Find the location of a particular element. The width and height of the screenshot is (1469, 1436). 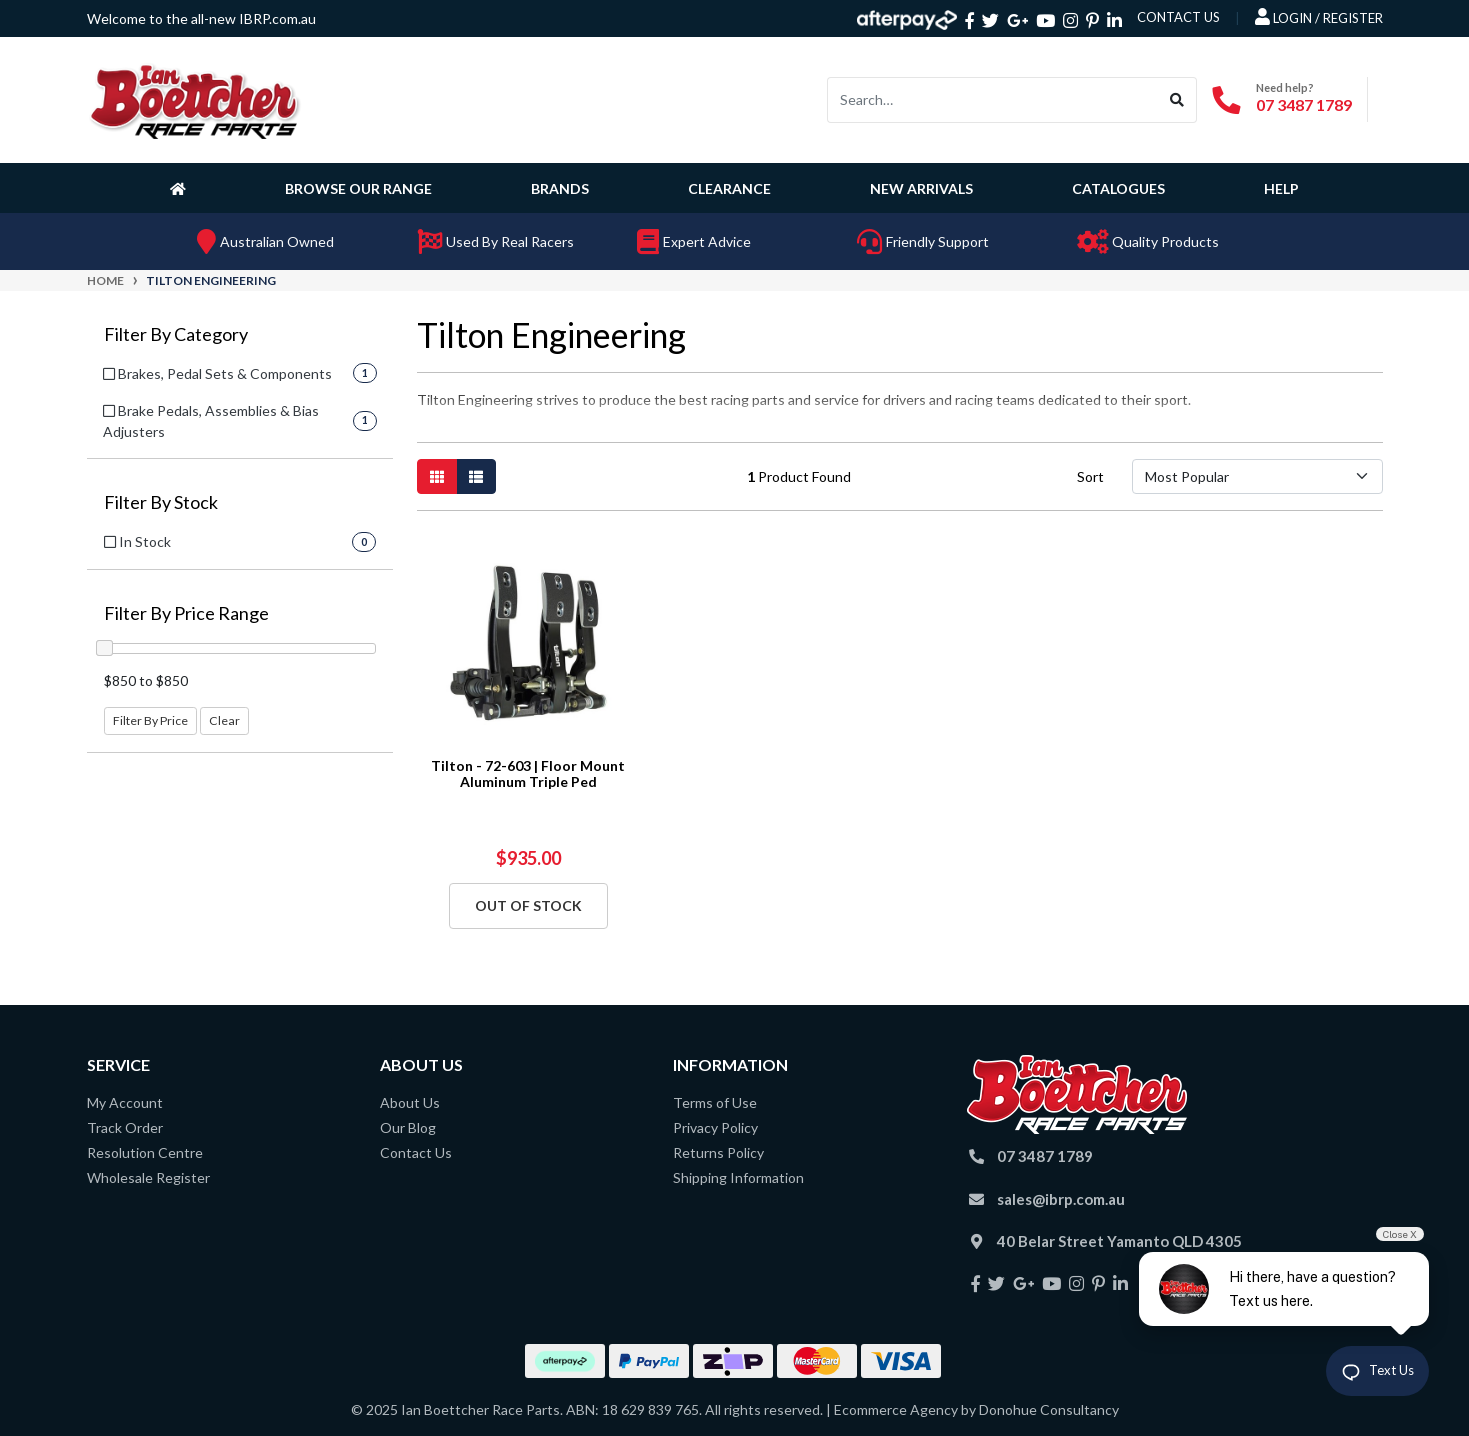

[Homepage] is located at coordinates (182, 188).